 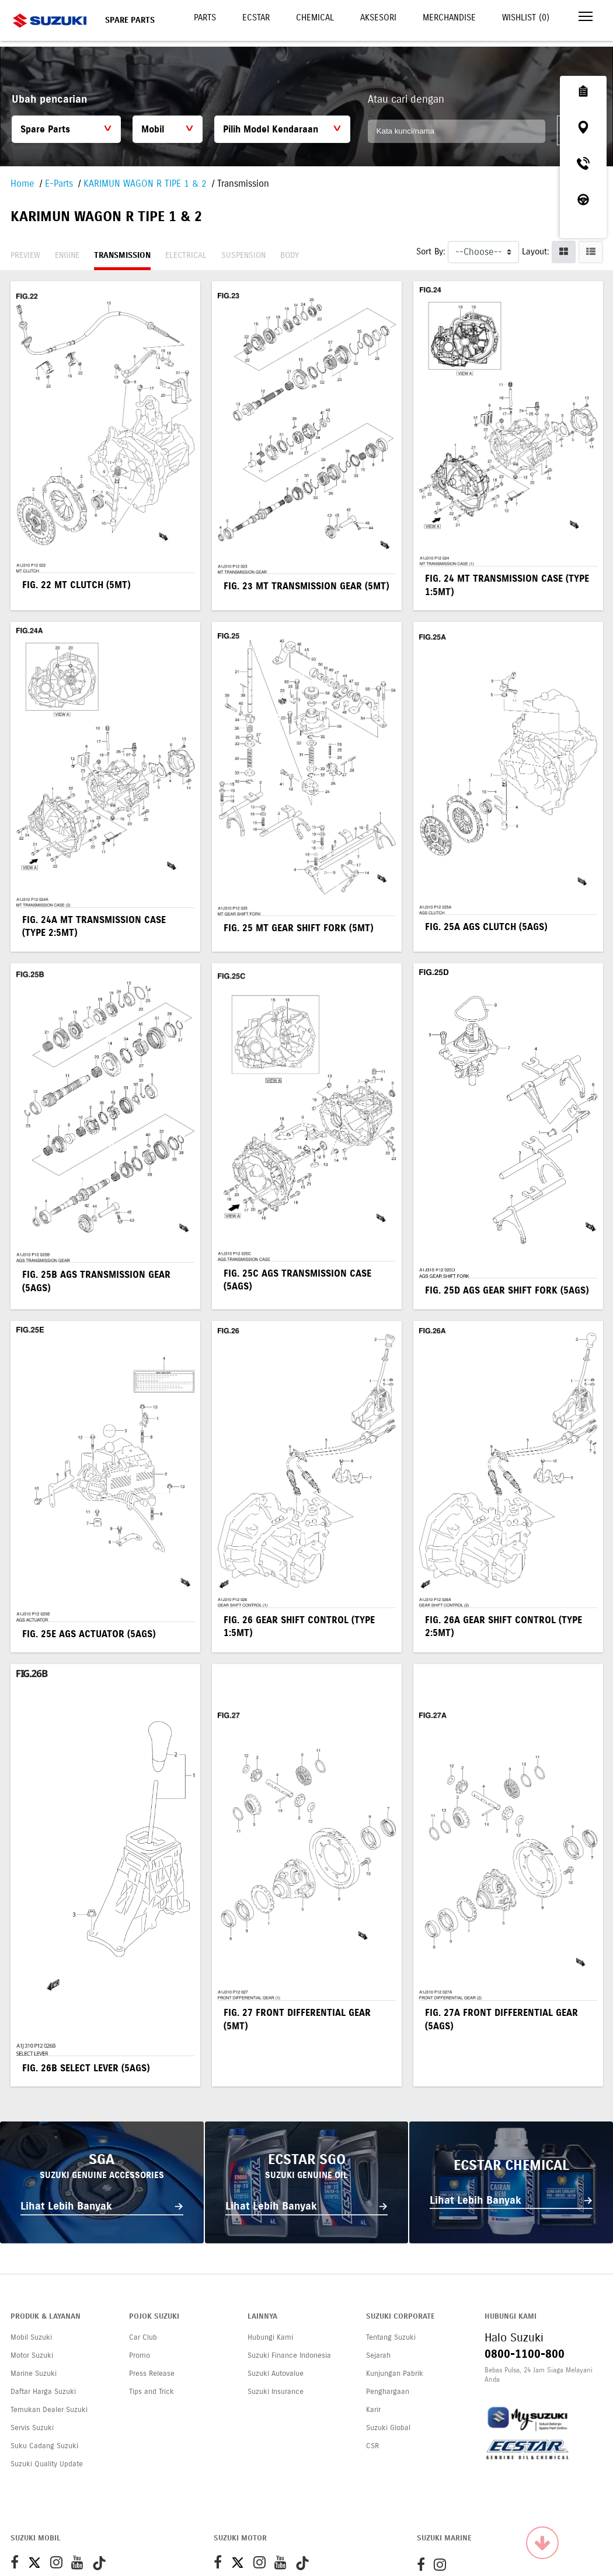 I want to click on E-Parts, so click(x=59, y=183).